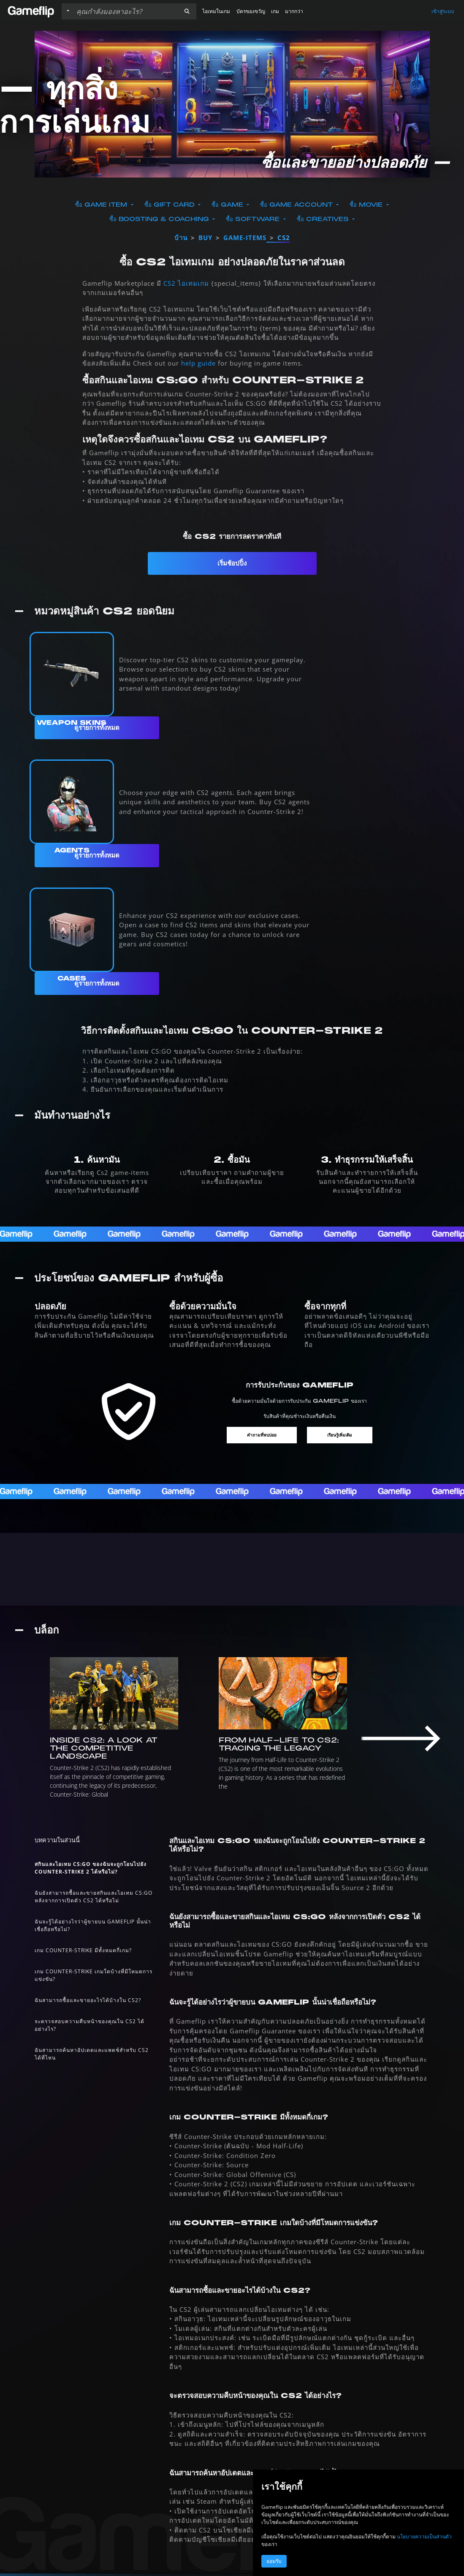 The image size is (464, 2576). What do you see at coordinates (262, 1435) in the screenshot?
I see `คำถามที่พบบ่อย` at bounding box center [262, 1435].